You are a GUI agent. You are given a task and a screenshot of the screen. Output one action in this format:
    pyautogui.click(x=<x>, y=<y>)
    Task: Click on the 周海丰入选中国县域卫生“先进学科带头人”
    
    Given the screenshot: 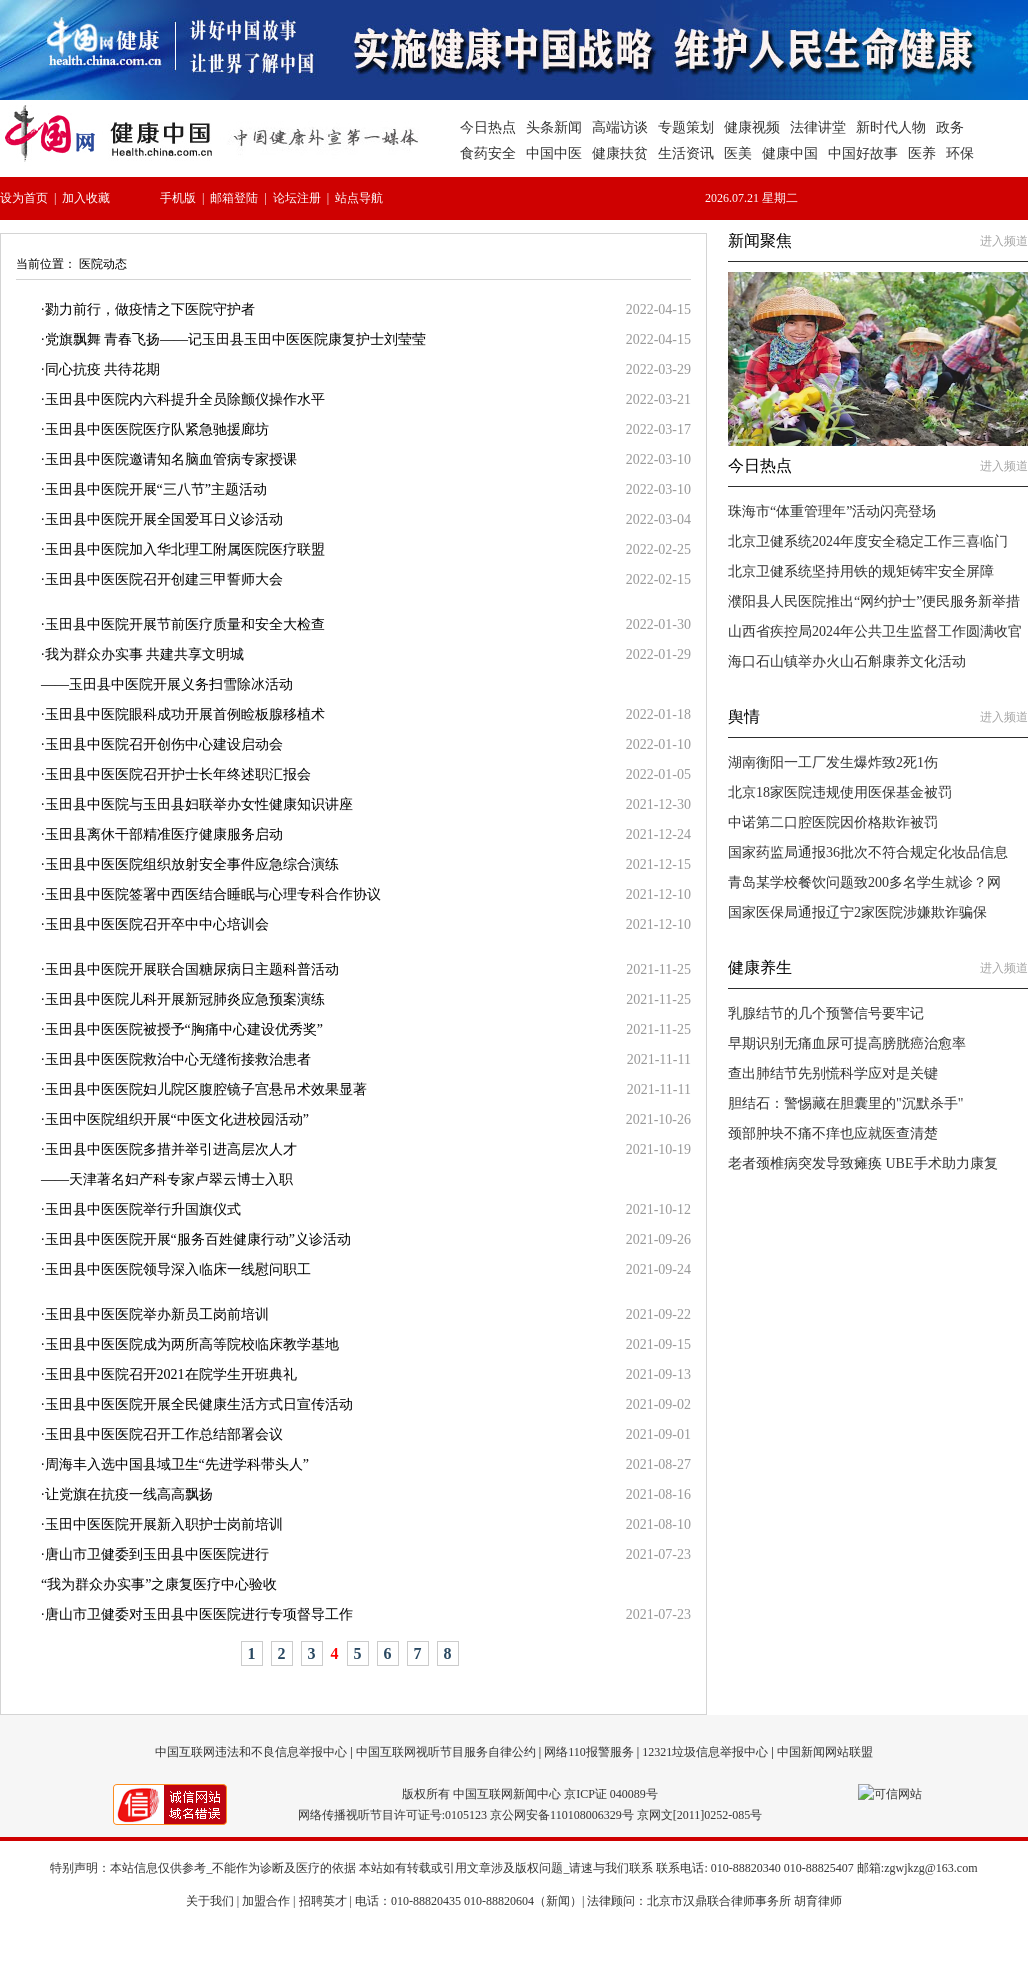 What is the action you would take?
    pyautogui.click(x=177, y=1464)
    